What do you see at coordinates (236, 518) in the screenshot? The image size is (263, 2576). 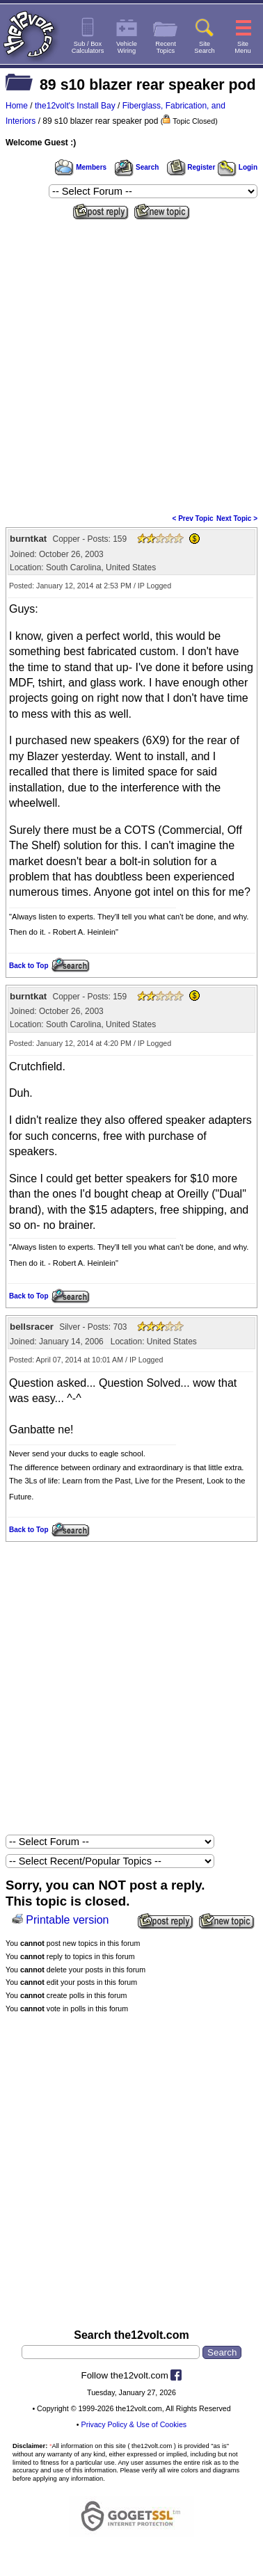 I see `Next Topic >` at bounding box center [236, 518].